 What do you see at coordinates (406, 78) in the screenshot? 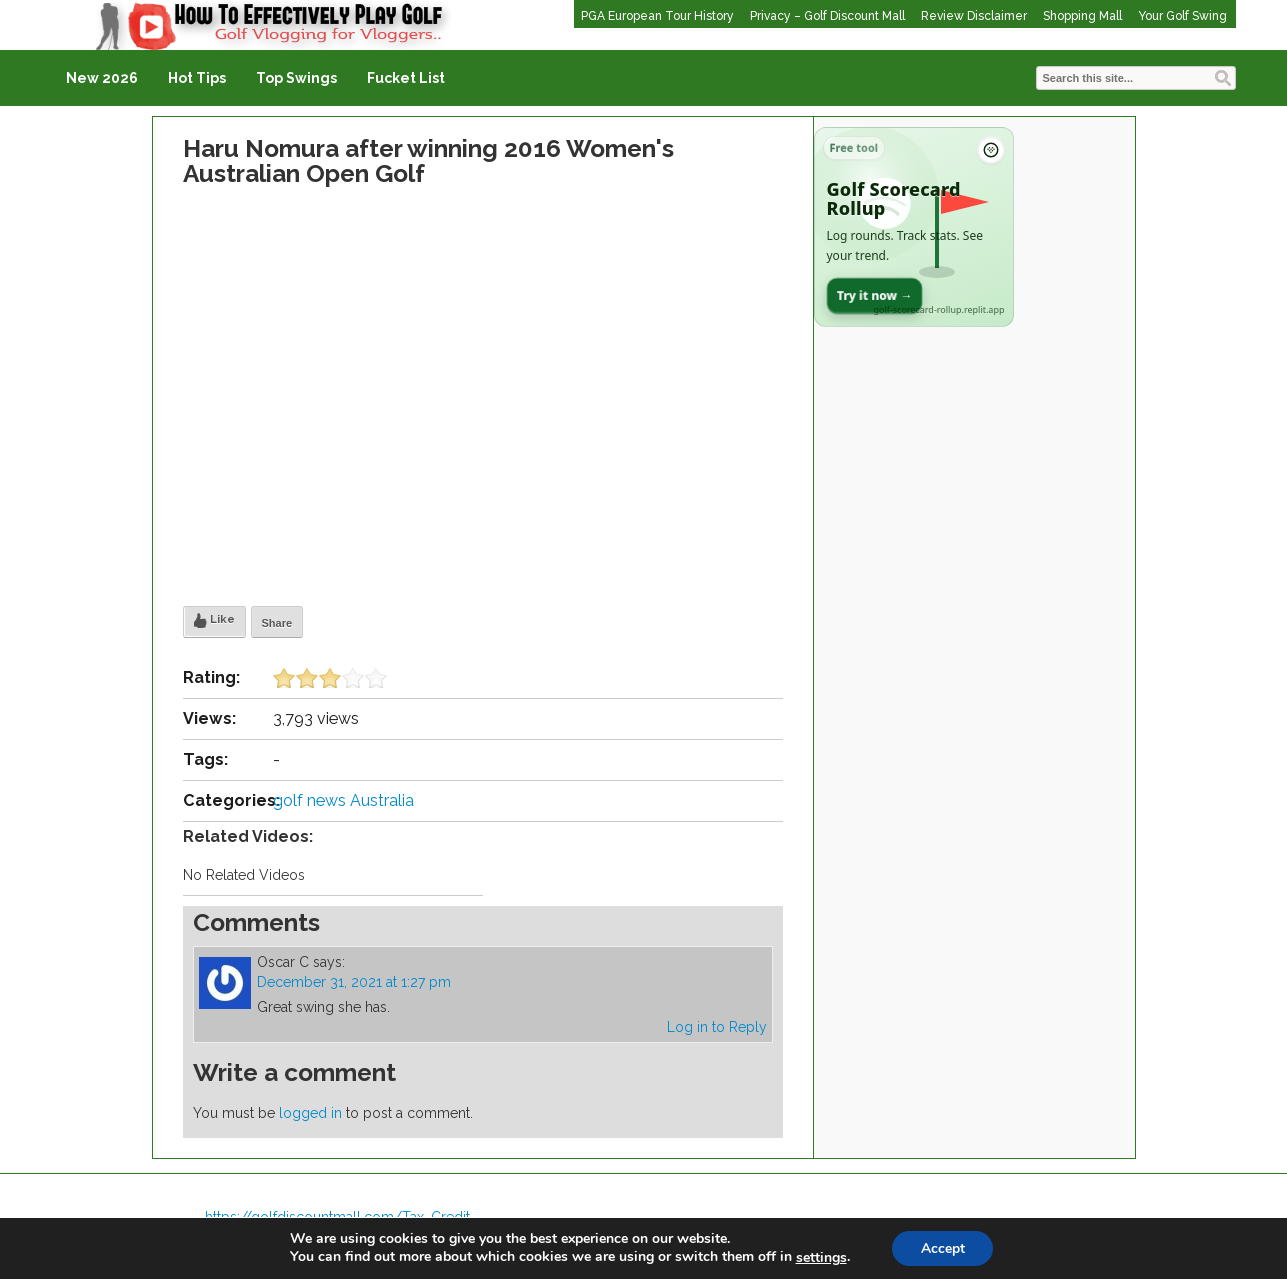
I see `Fucket List` at bounding box center [406, 78].